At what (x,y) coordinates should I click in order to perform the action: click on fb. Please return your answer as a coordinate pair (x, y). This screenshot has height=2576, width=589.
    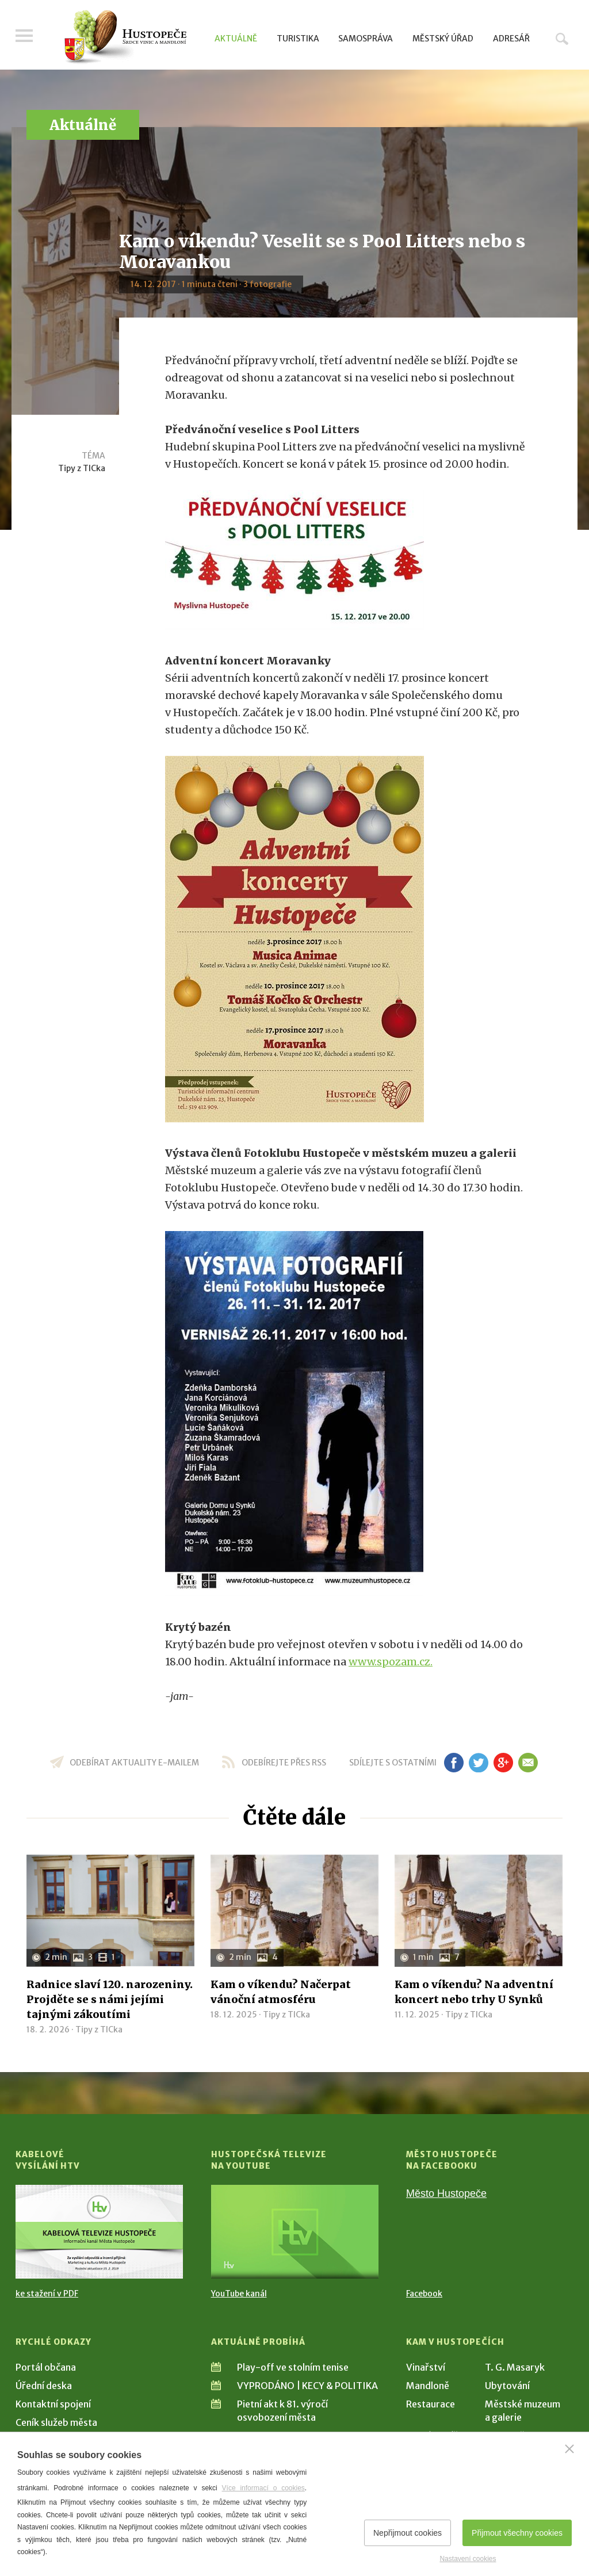
    Looking at the image, I should click on (453, 1762).